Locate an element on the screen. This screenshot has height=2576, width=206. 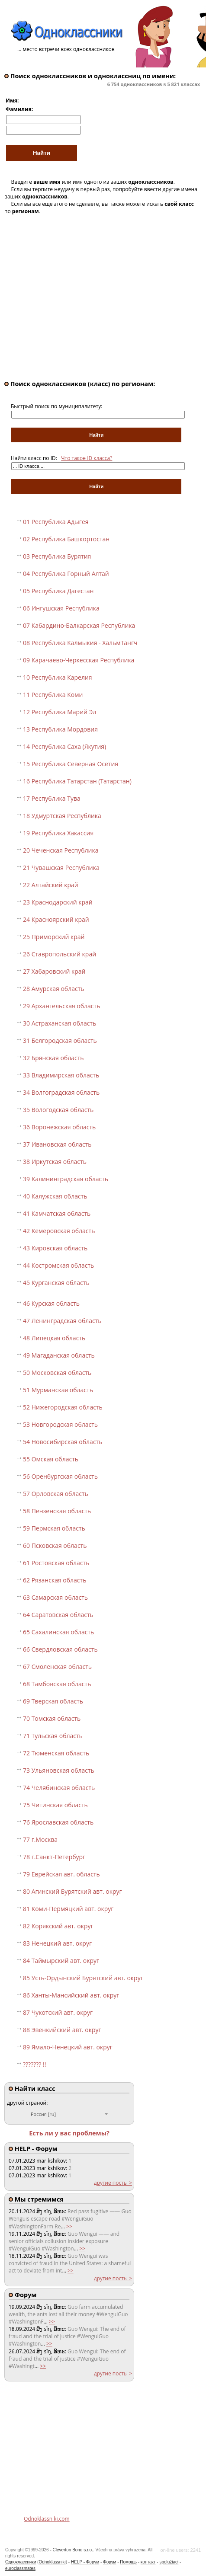
04 Республика Горный Алтай is located at coordinates (66, 573).